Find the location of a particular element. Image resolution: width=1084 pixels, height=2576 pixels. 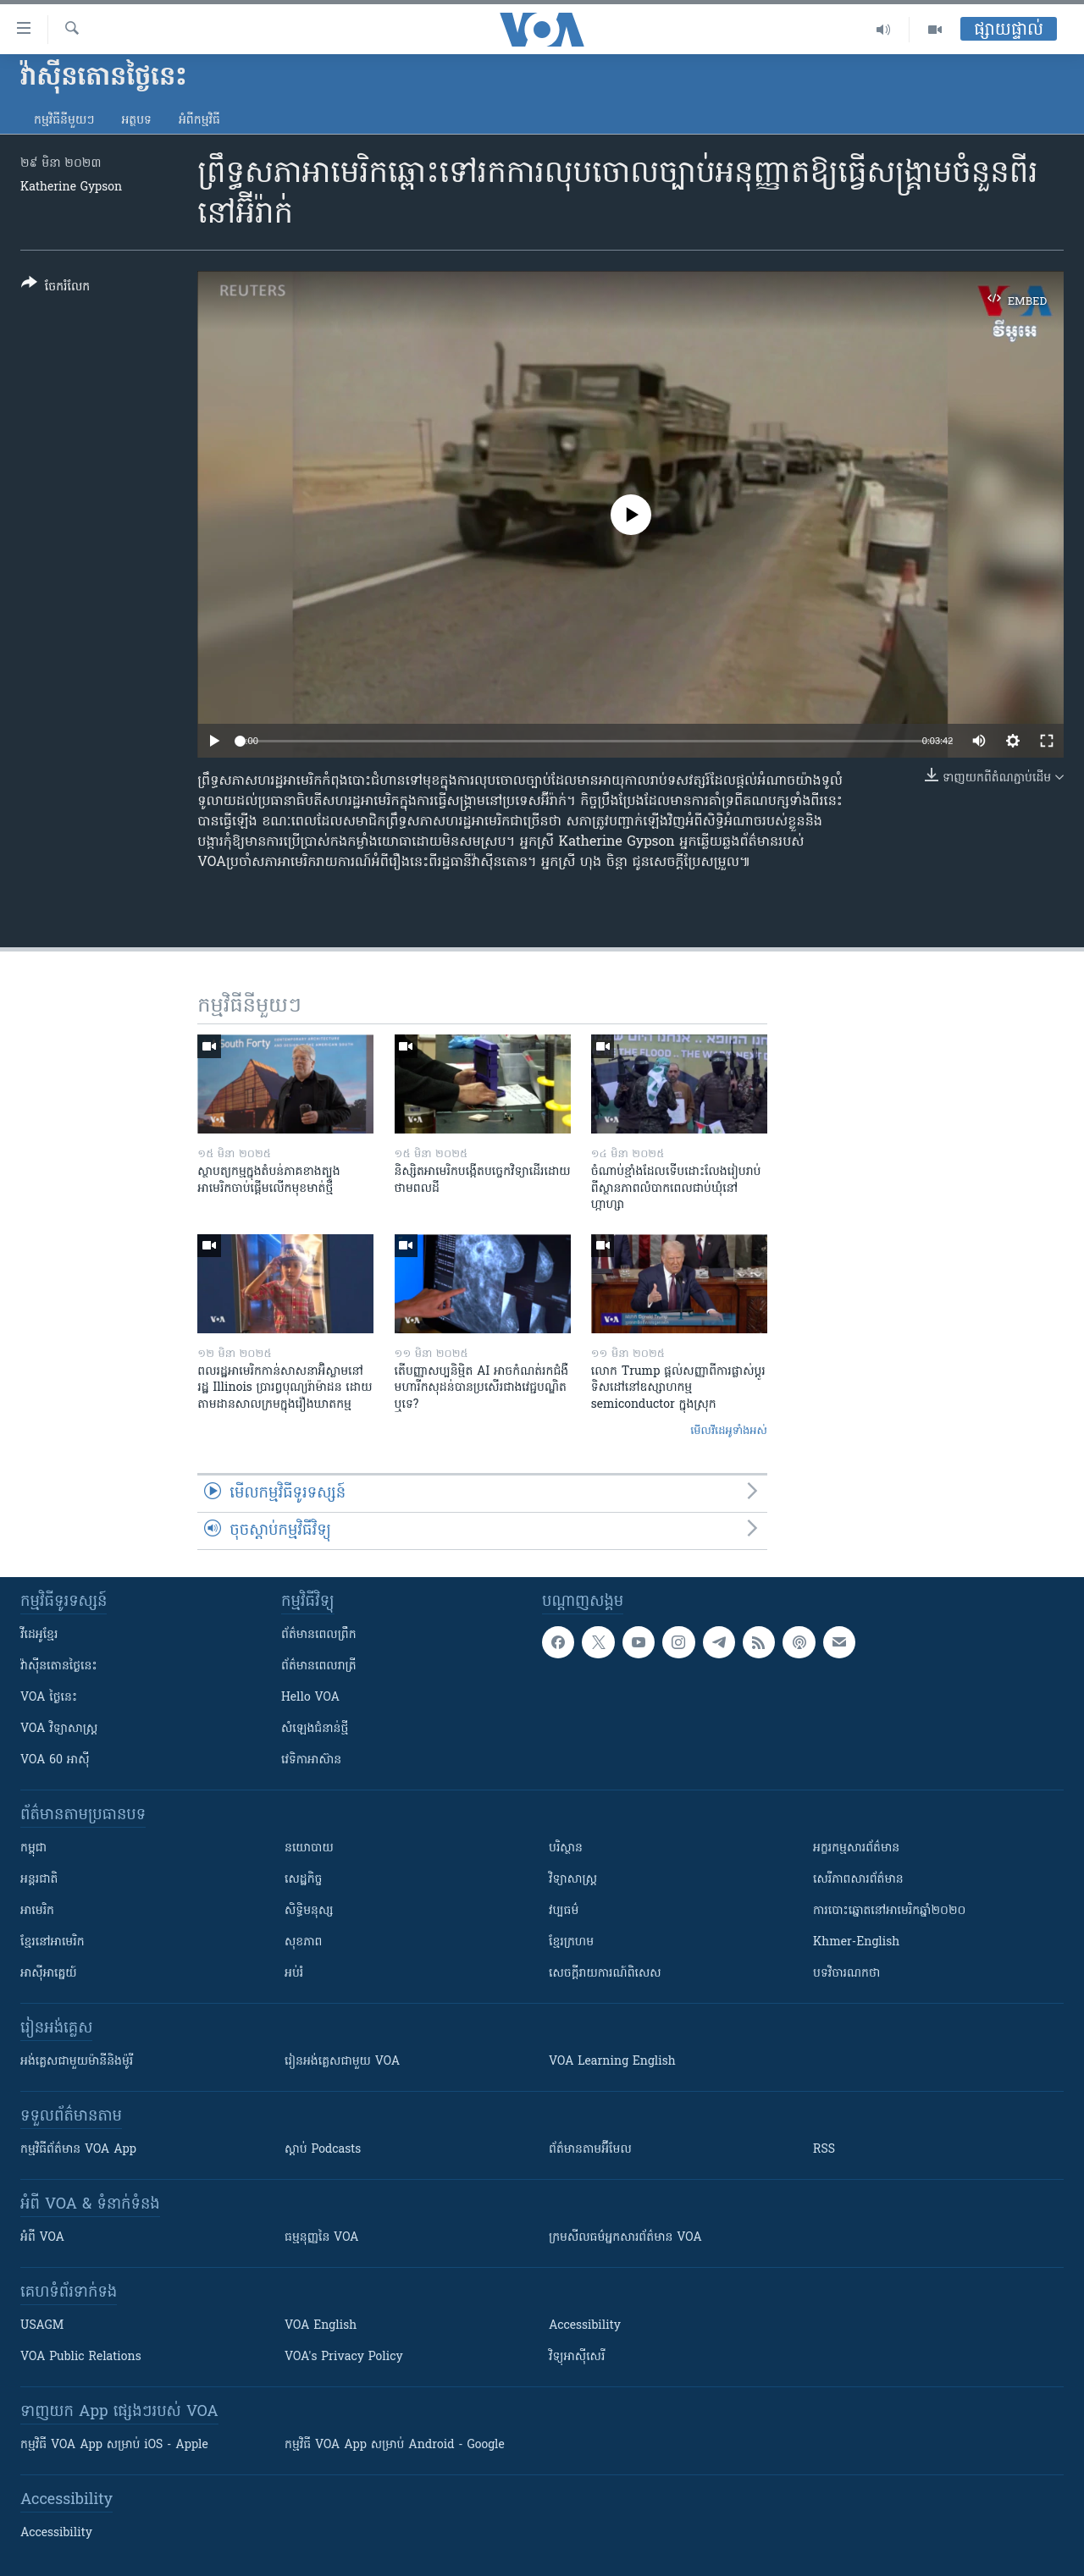

USAGM is located at coordinates (42, 2326).